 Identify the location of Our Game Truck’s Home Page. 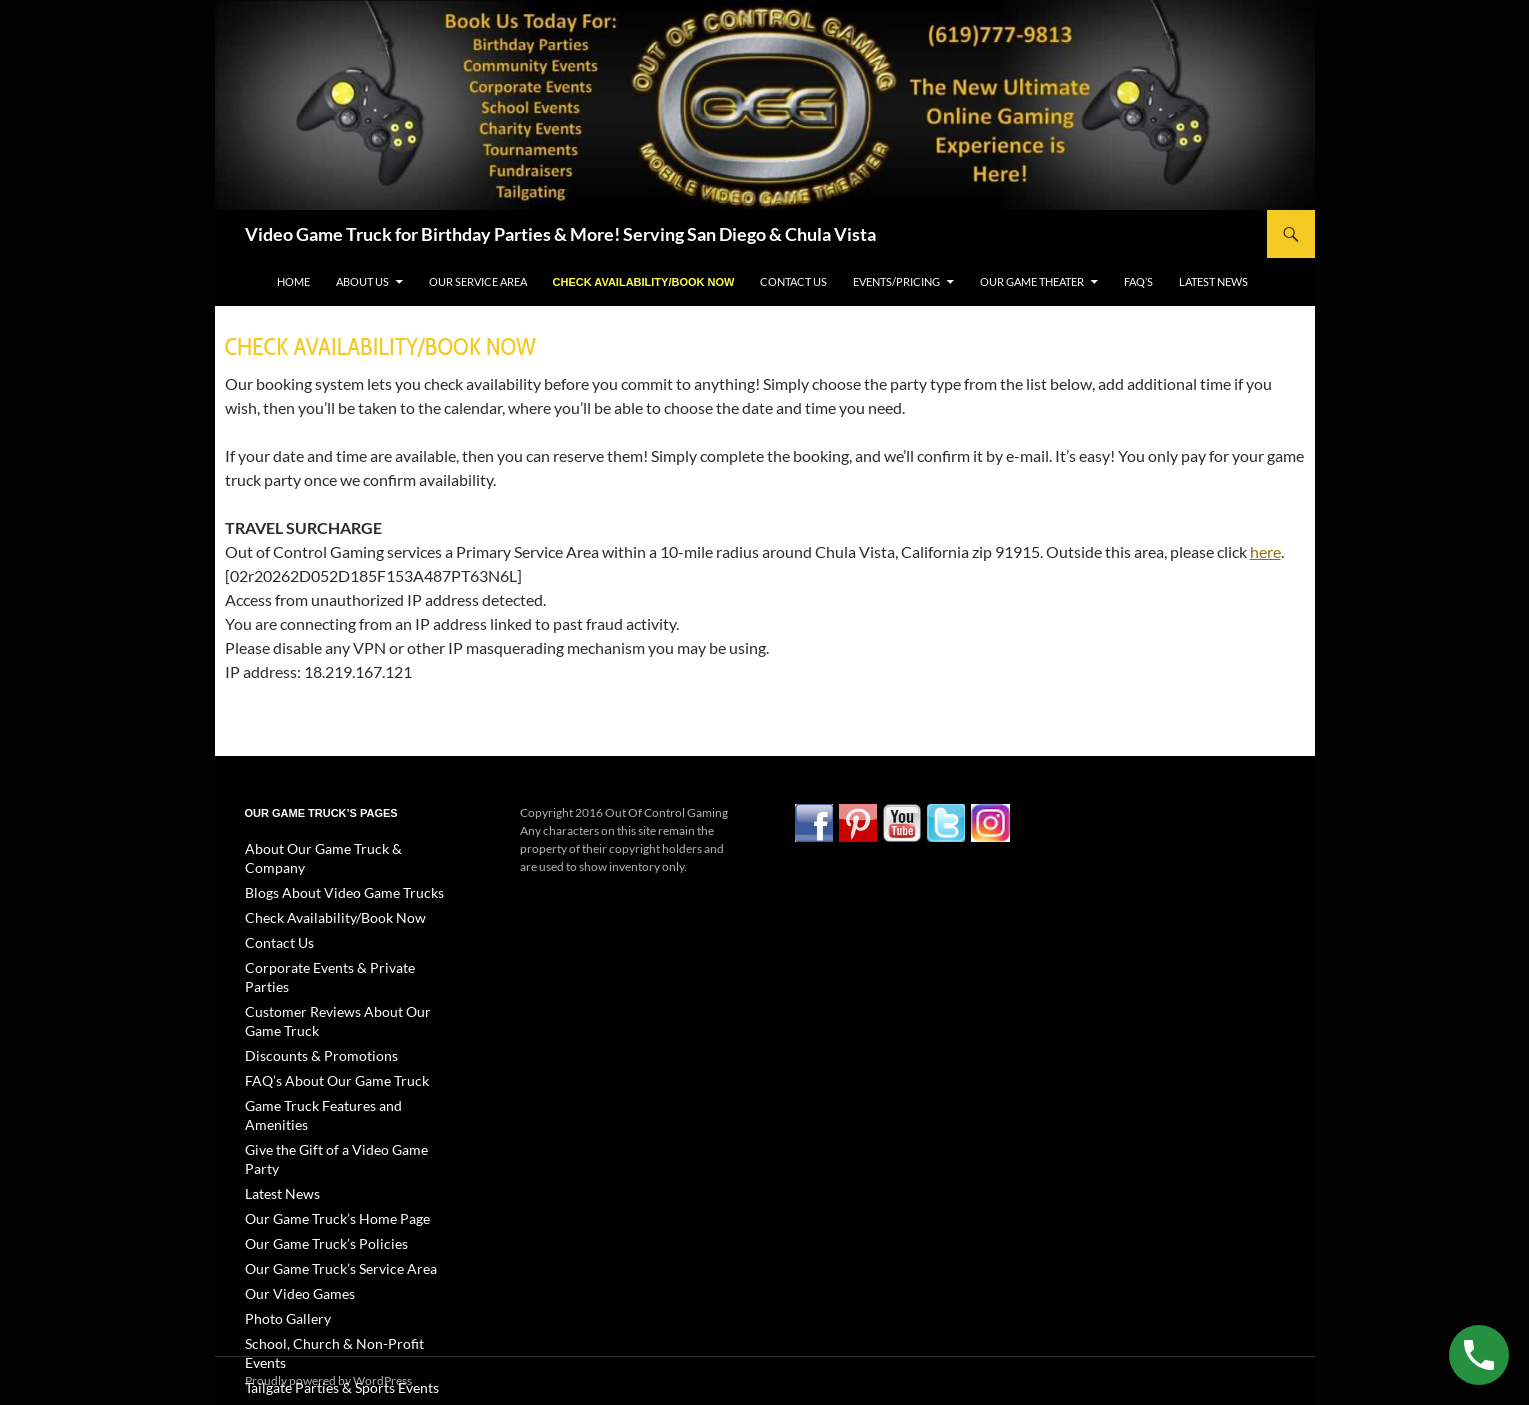
(323, 1130).